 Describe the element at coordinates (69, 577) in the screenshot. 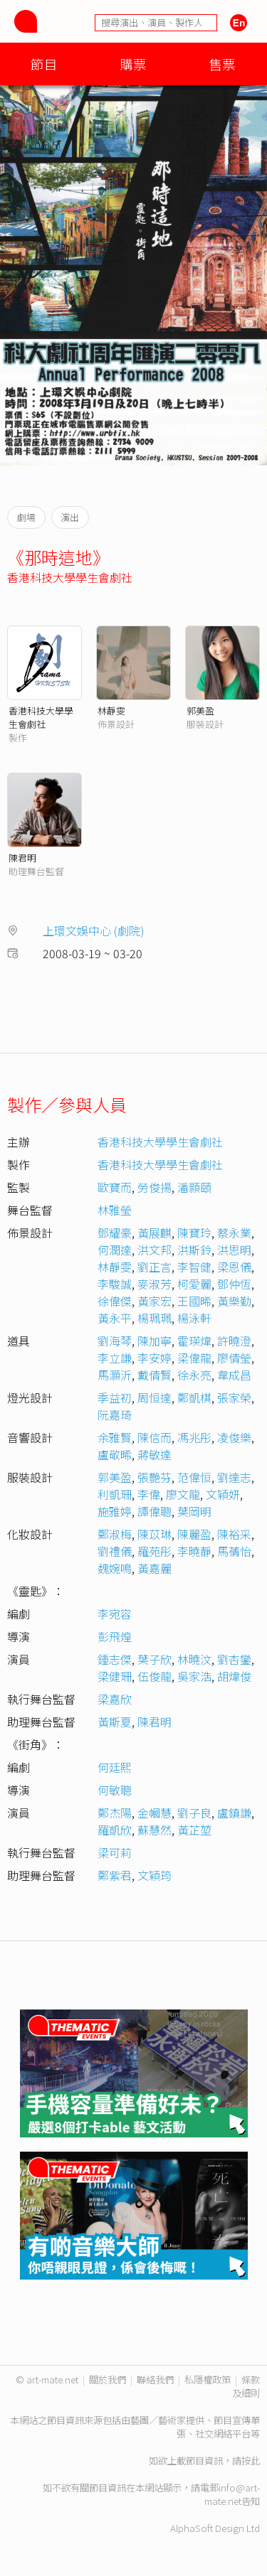

I see `香港科技大學學生會劇社` at that location.